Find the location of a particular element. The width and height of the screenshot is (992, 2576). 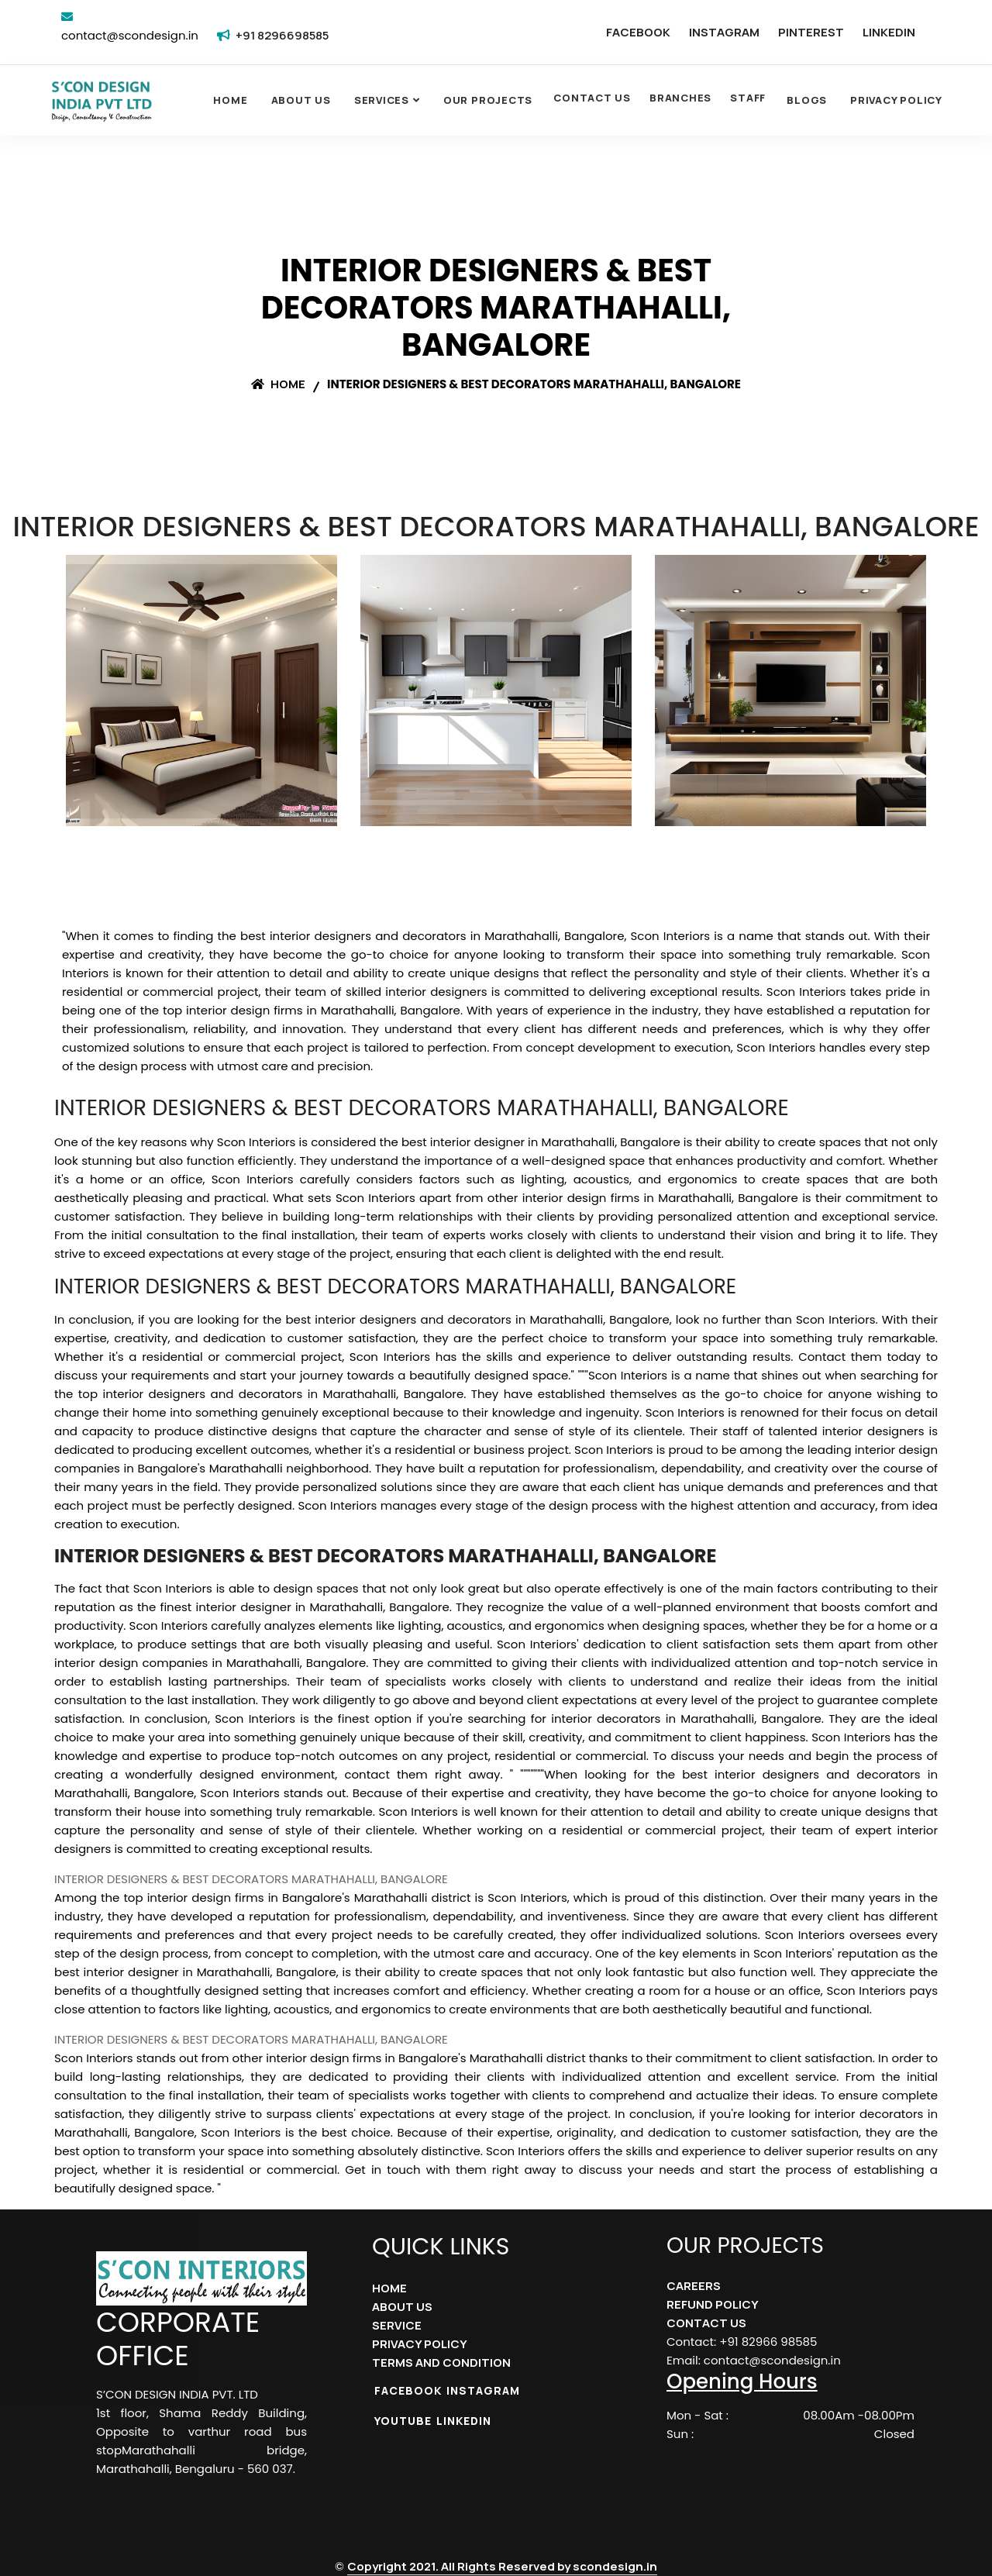

TERMS AND CONDITION is located at coordinates (441, 2362).